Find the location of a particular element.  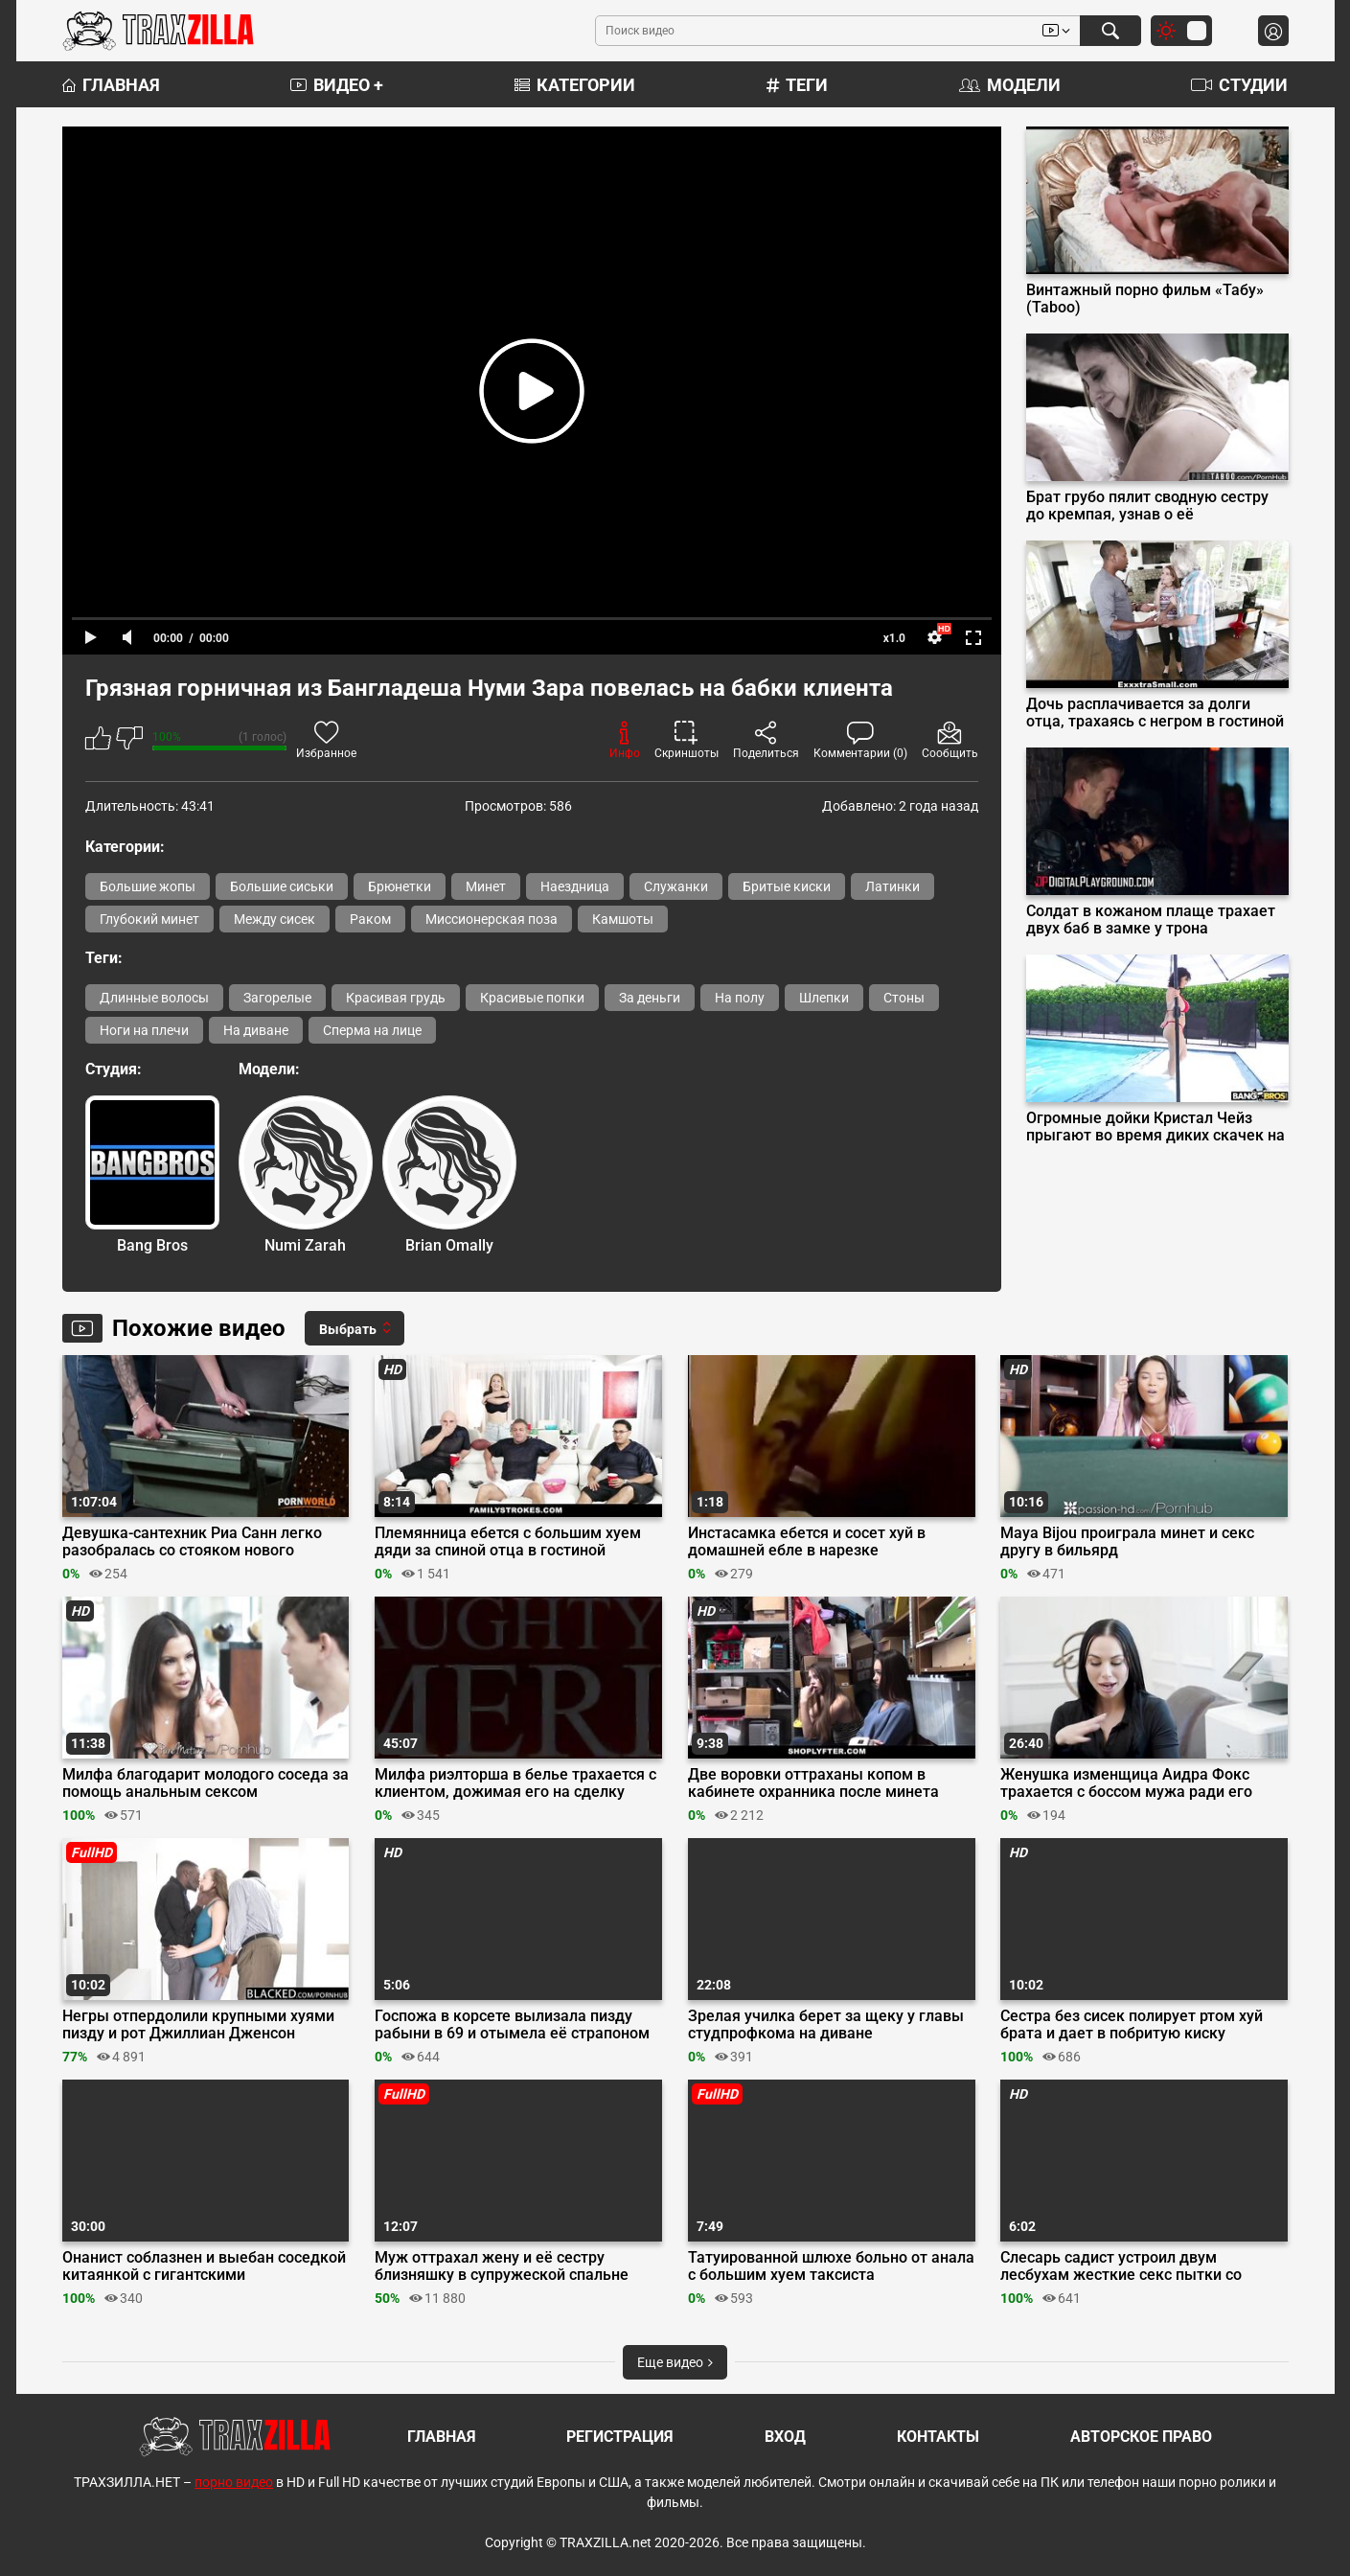

Большие сиськи is located at coordinates (281, 886).